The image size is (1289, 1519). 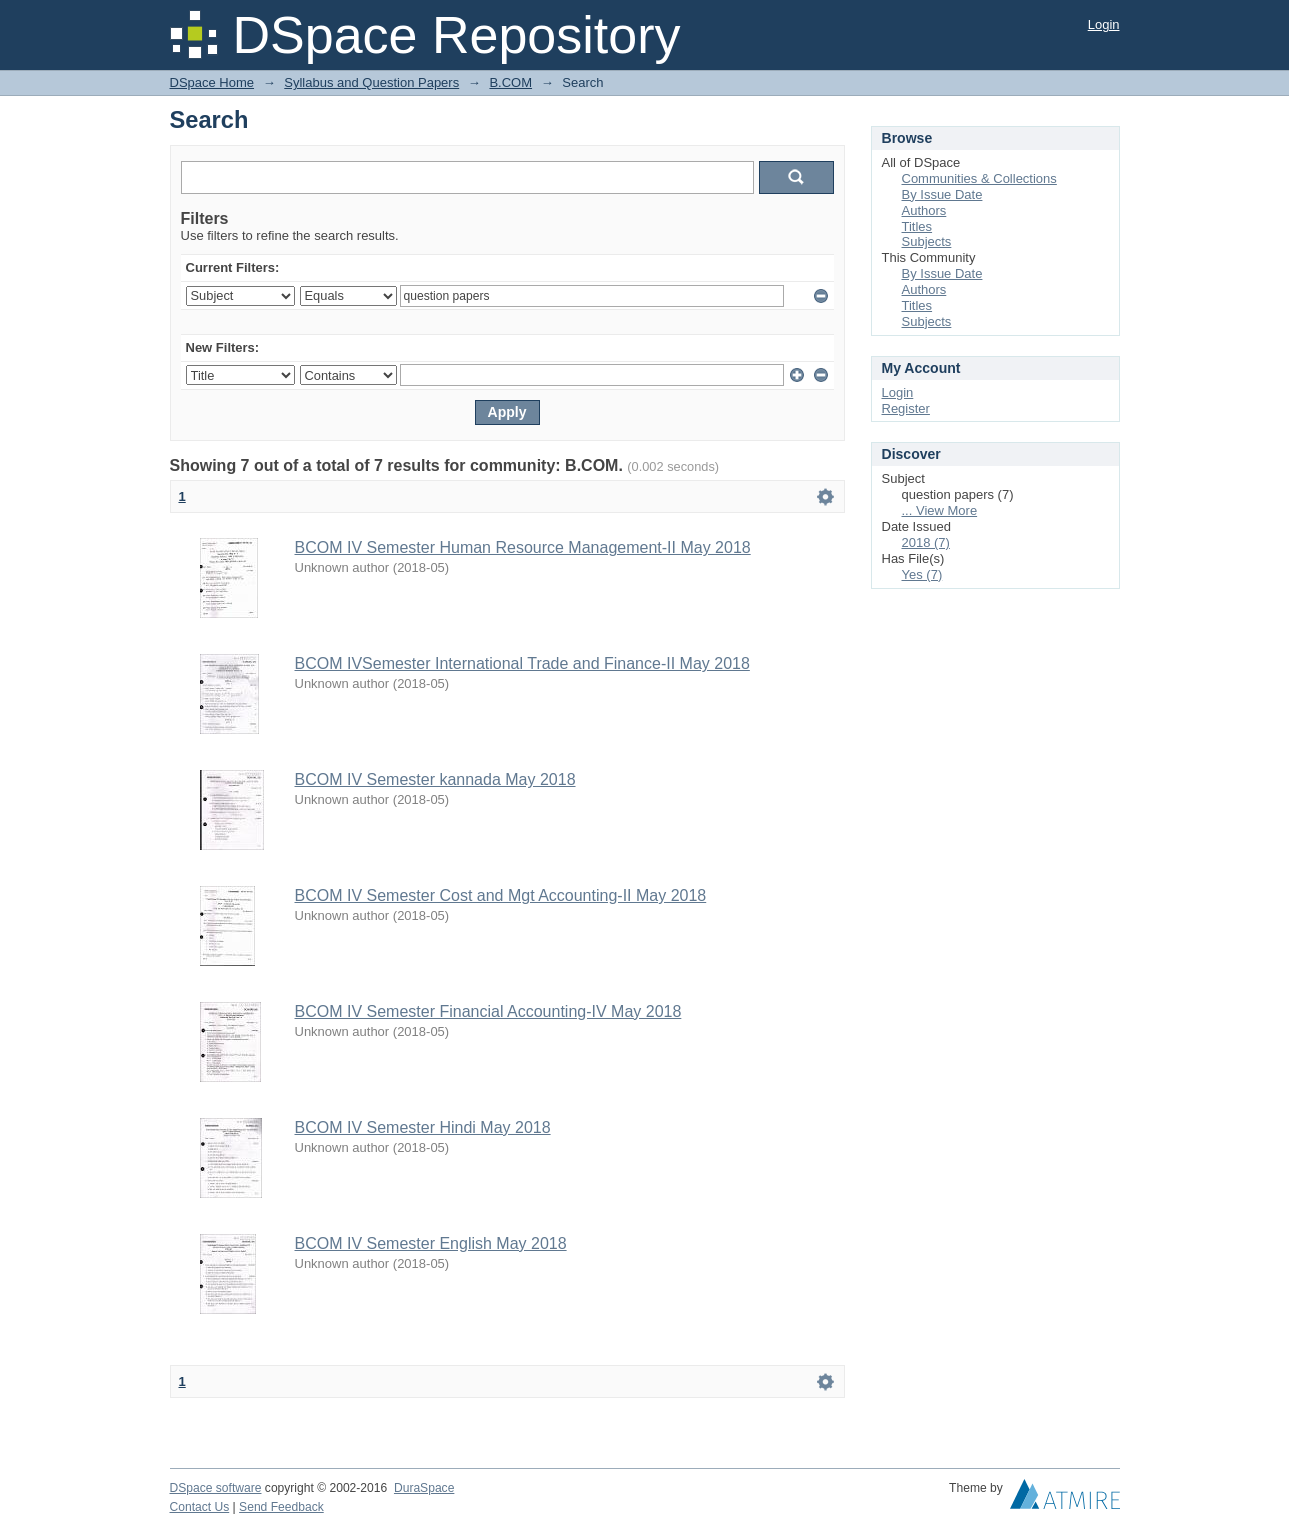 I want to click on Subjects, so click(x=927, y=241).